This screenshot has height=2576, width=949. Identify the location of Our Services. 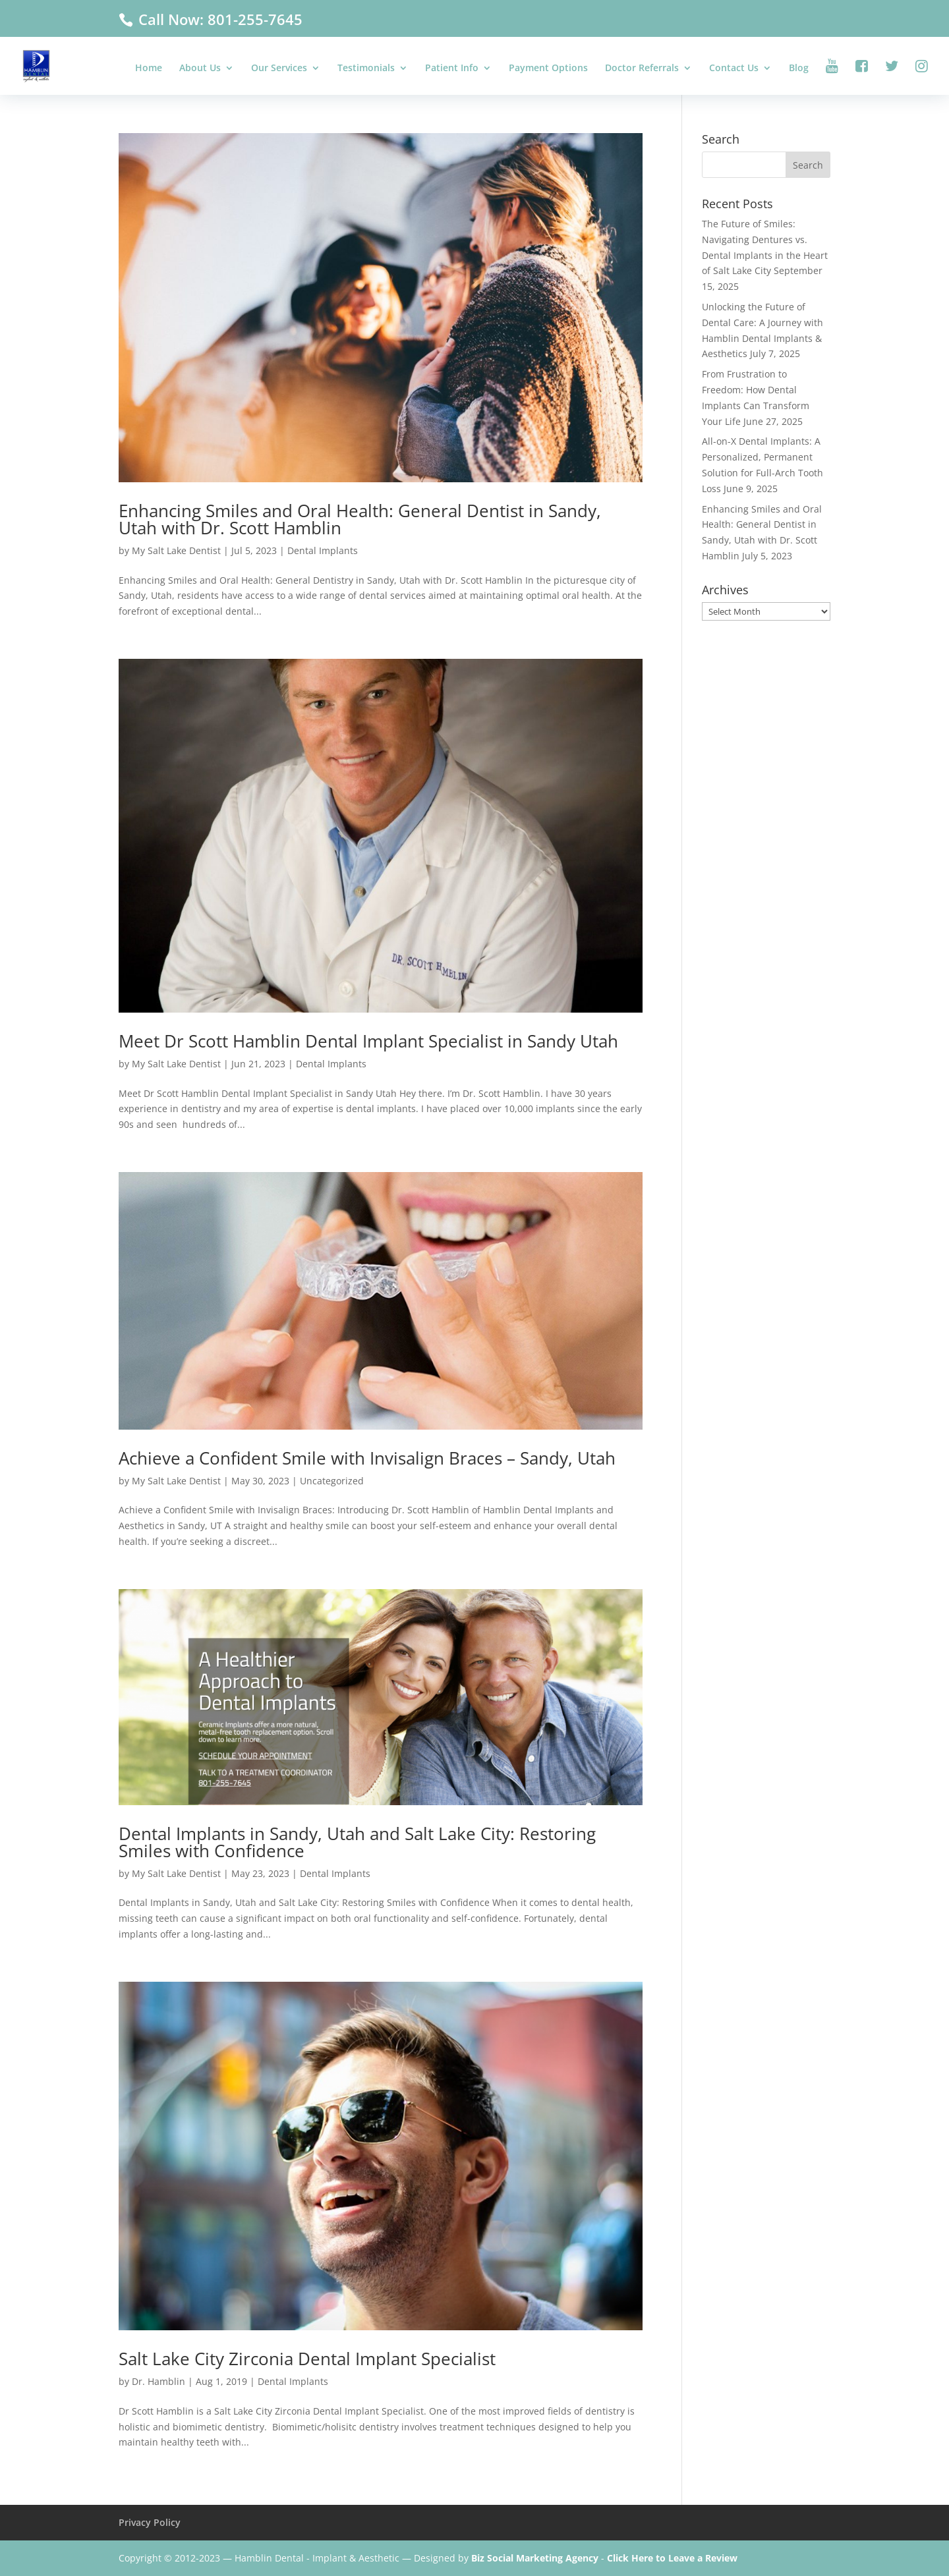
(279, 68).